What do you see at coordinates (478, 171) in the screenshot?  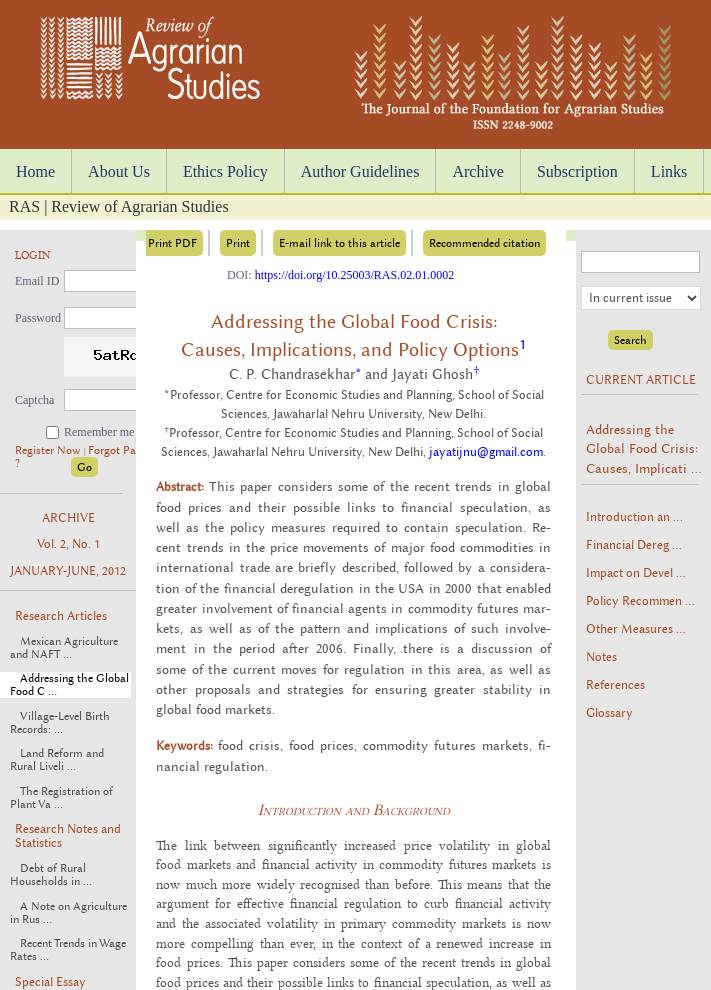 I see `Archive` at bounding box center [478, 171].